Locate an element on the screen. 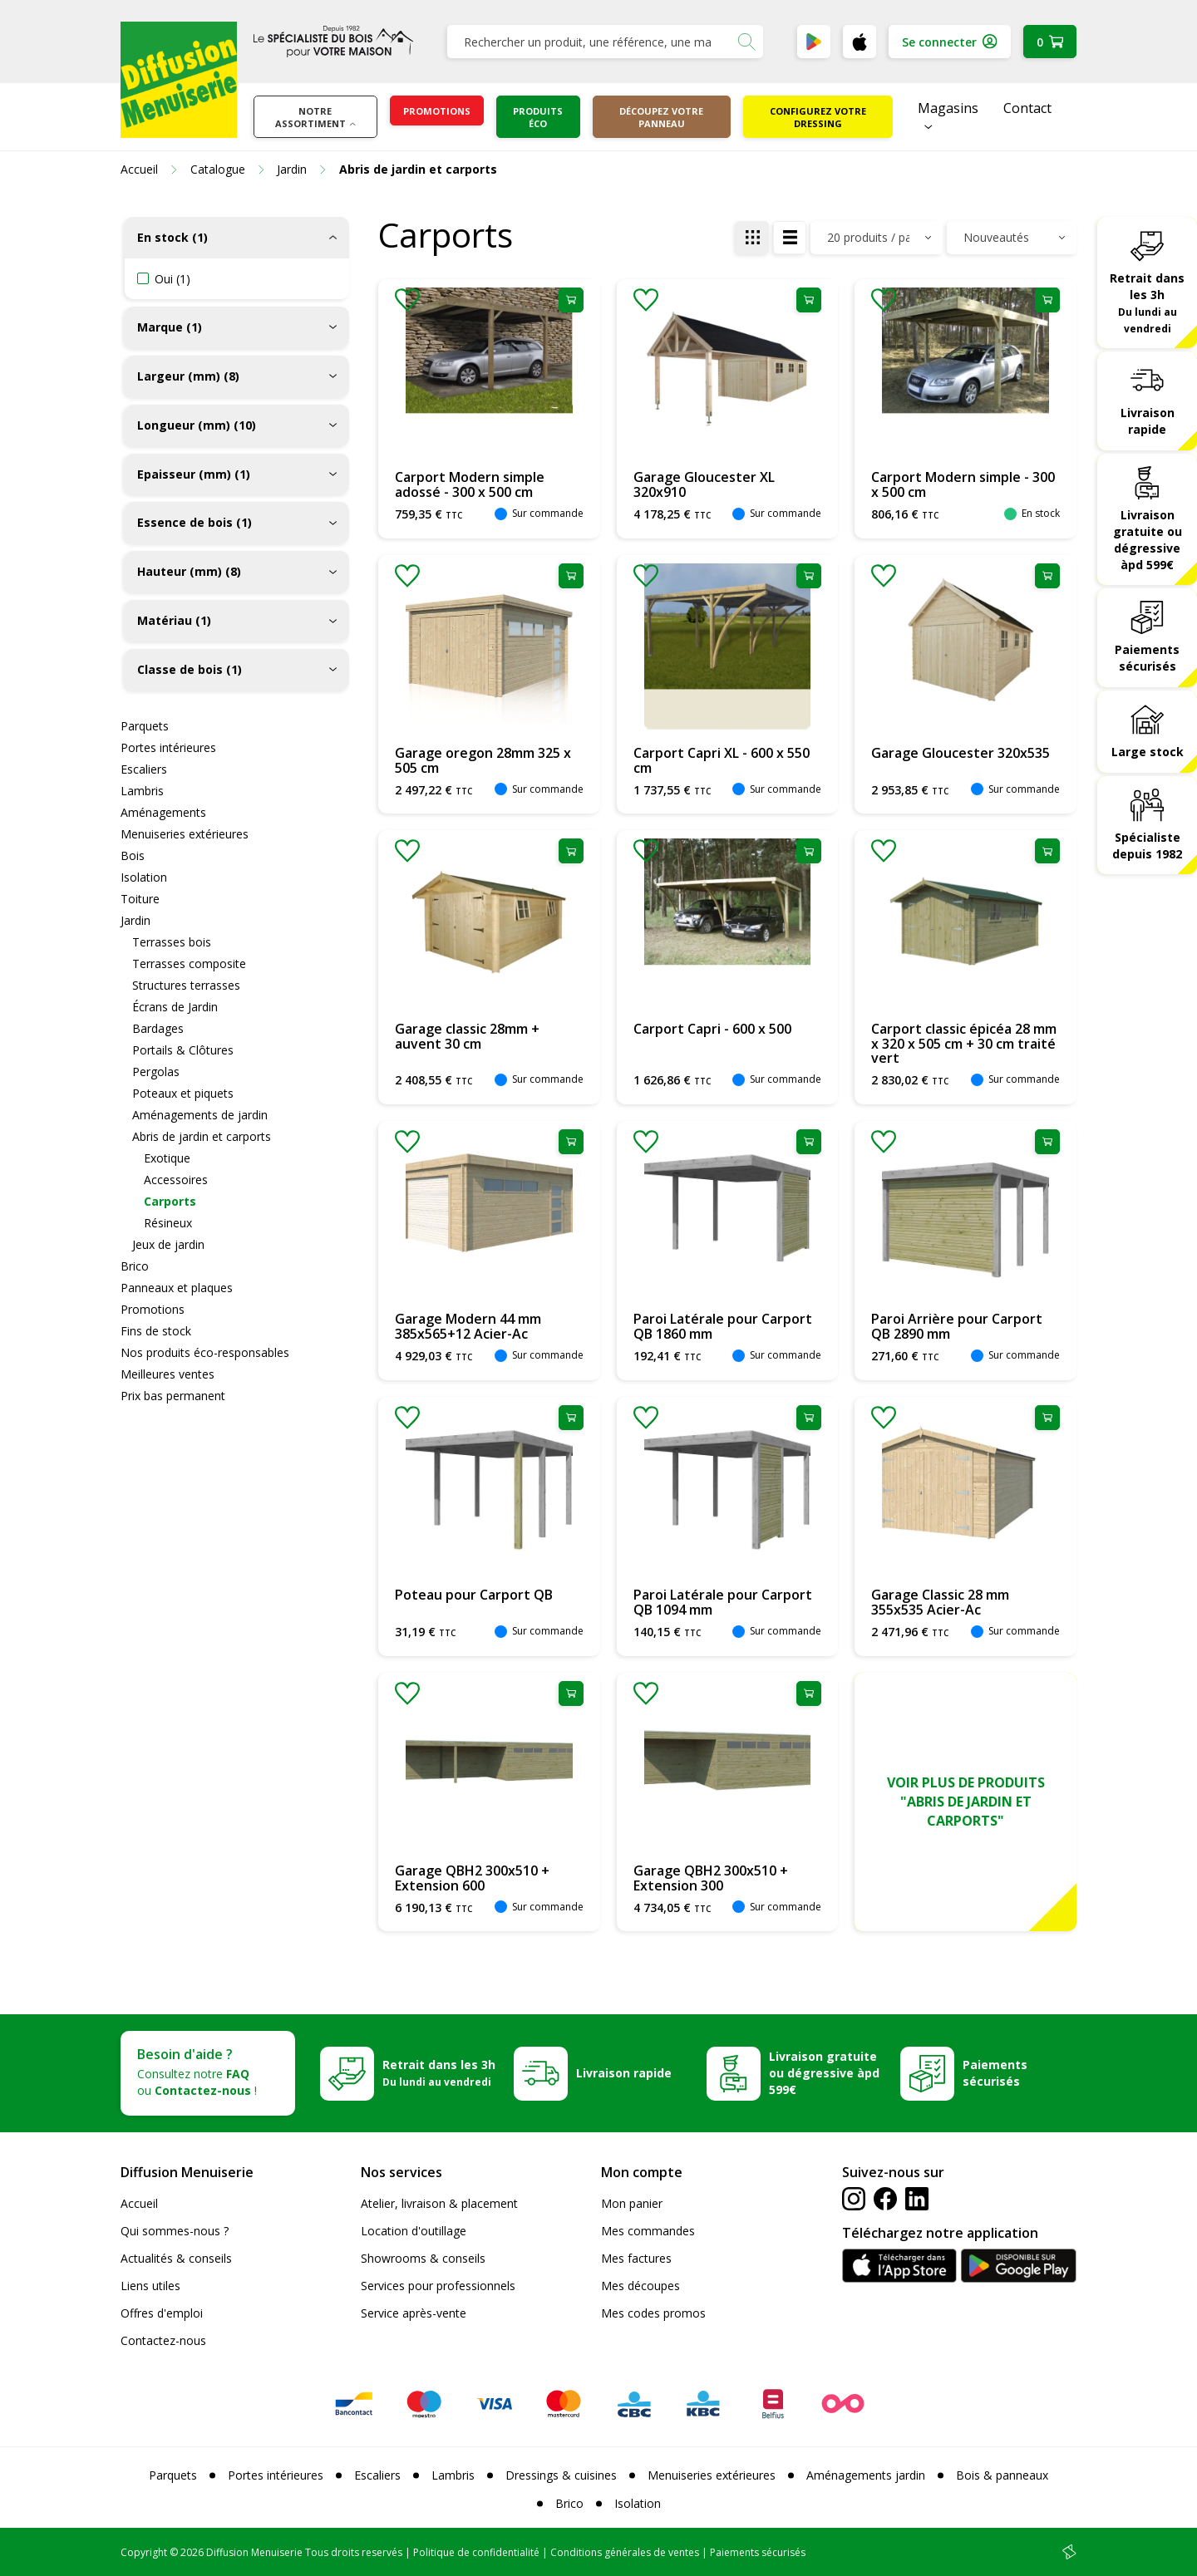  Découpez votre panneau is located at coordinates (661, 117).